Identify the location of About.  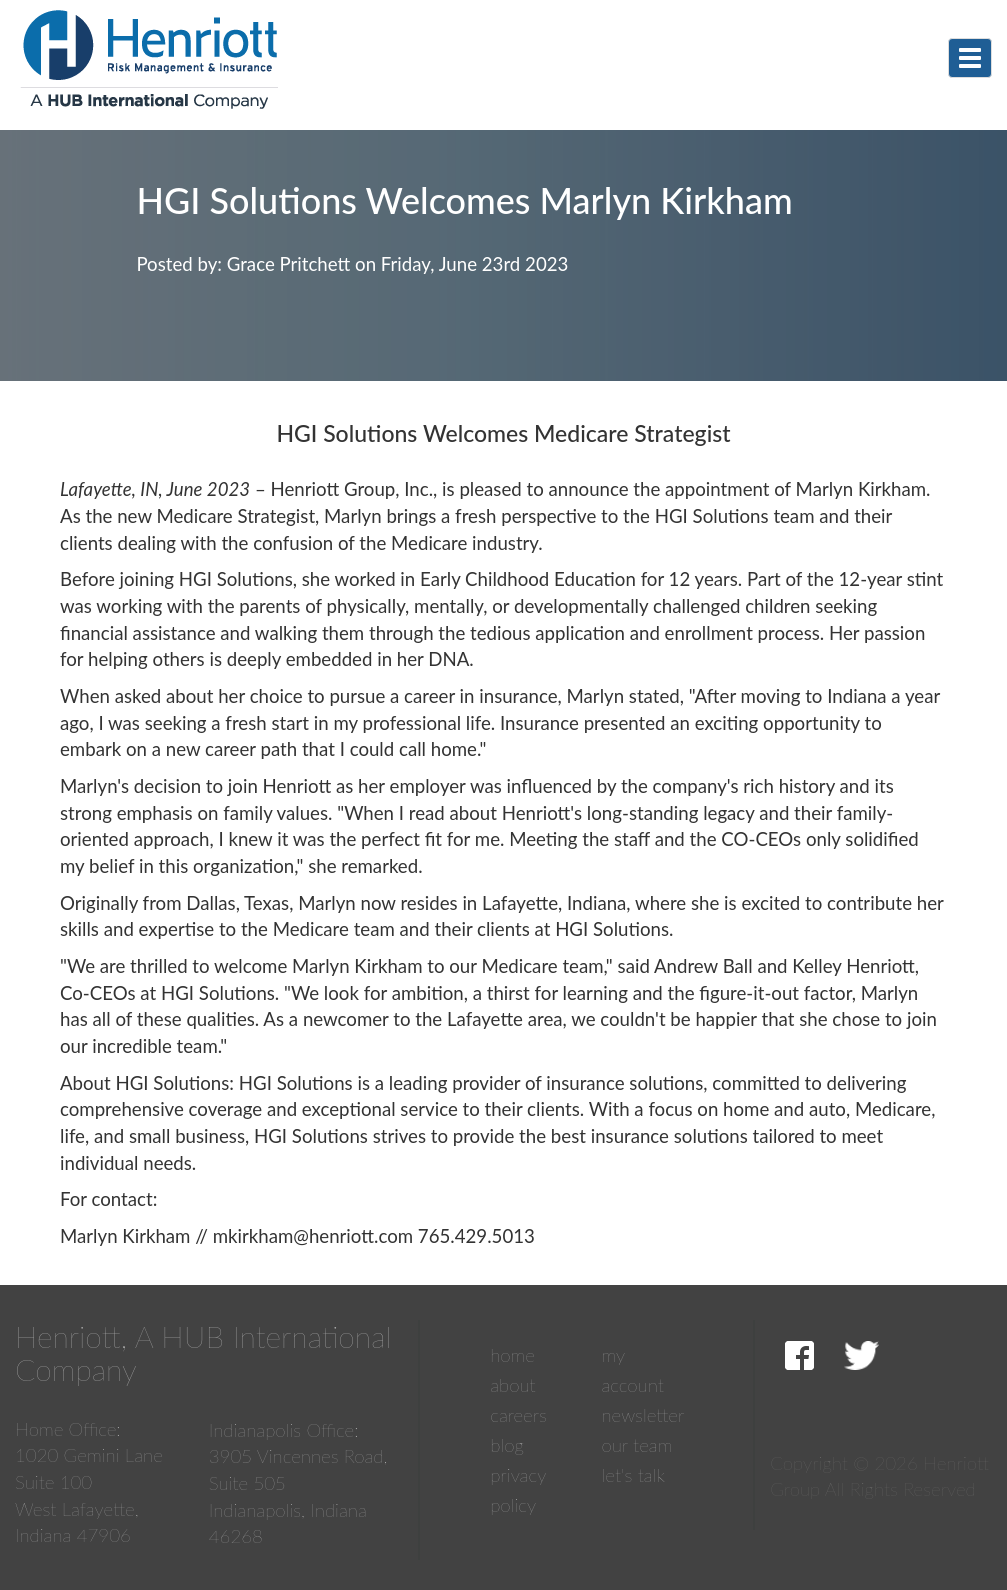
(512, 1385).